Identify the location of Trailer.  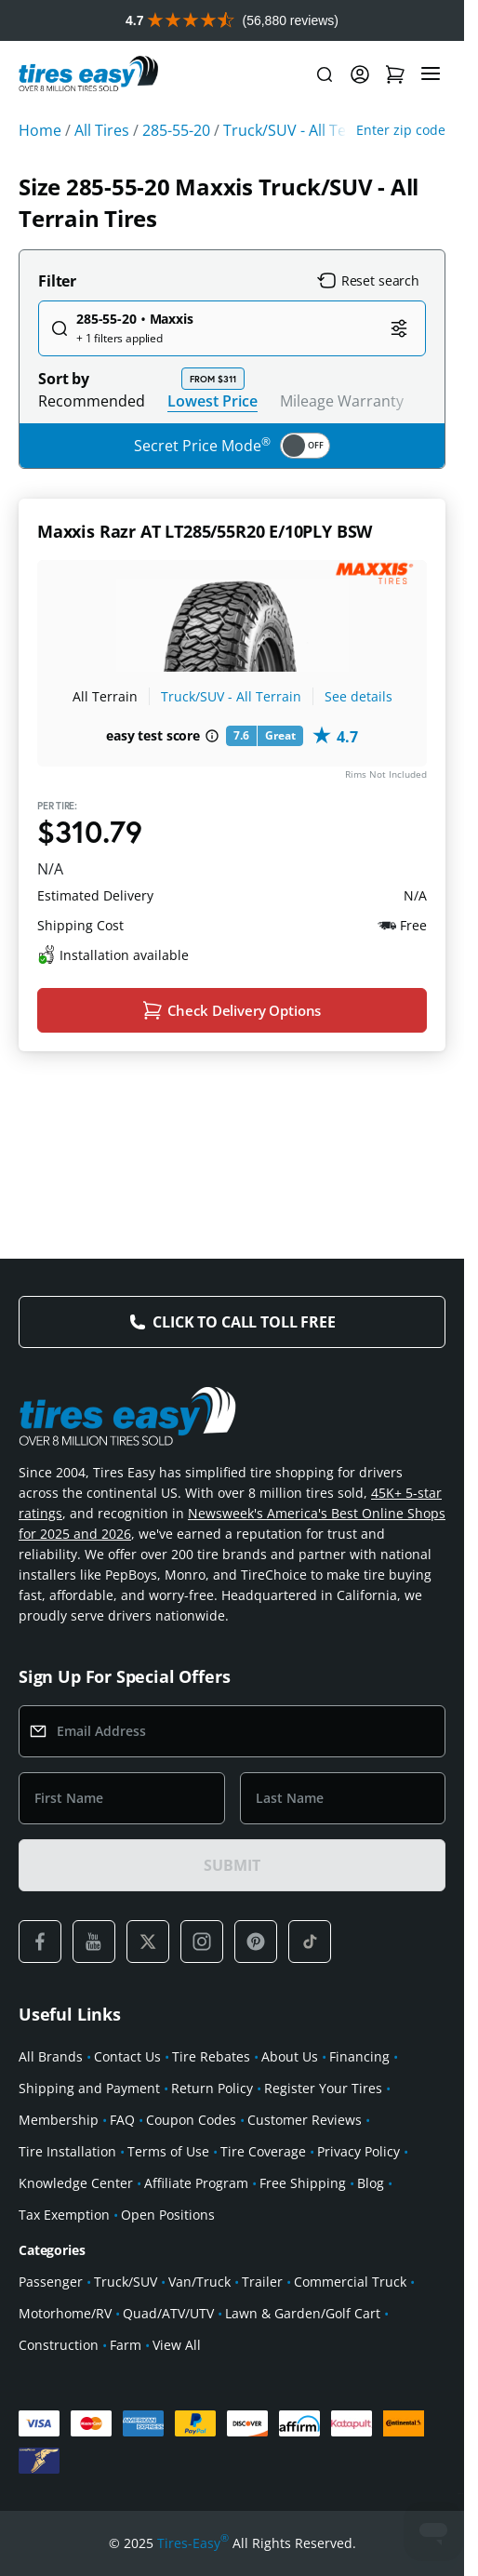
(262, 2281).